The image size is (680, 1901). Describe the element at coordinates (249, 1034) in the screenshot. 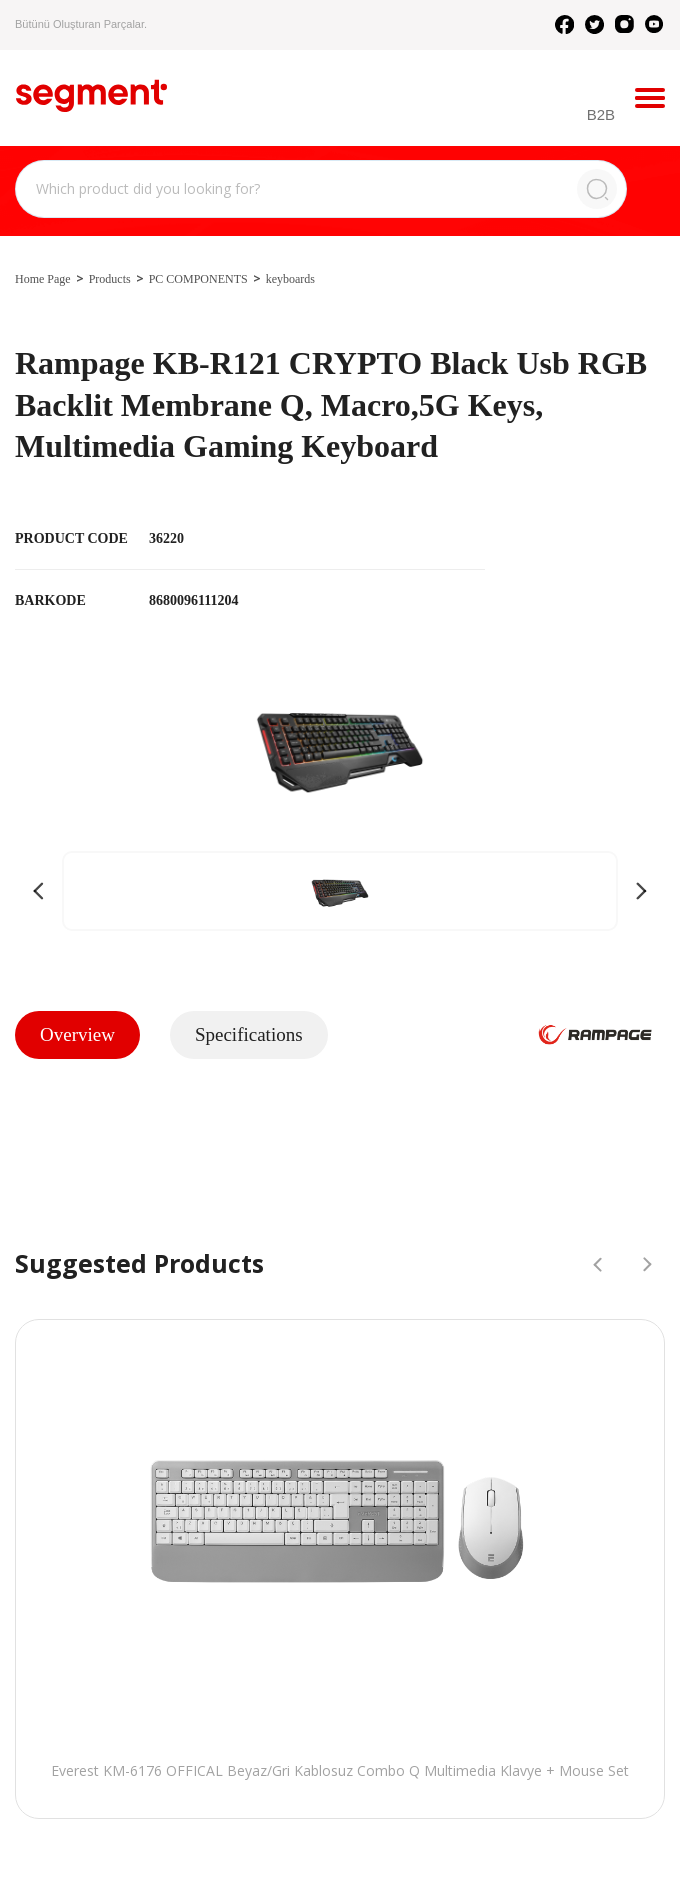

I see `Specifications` at that location.